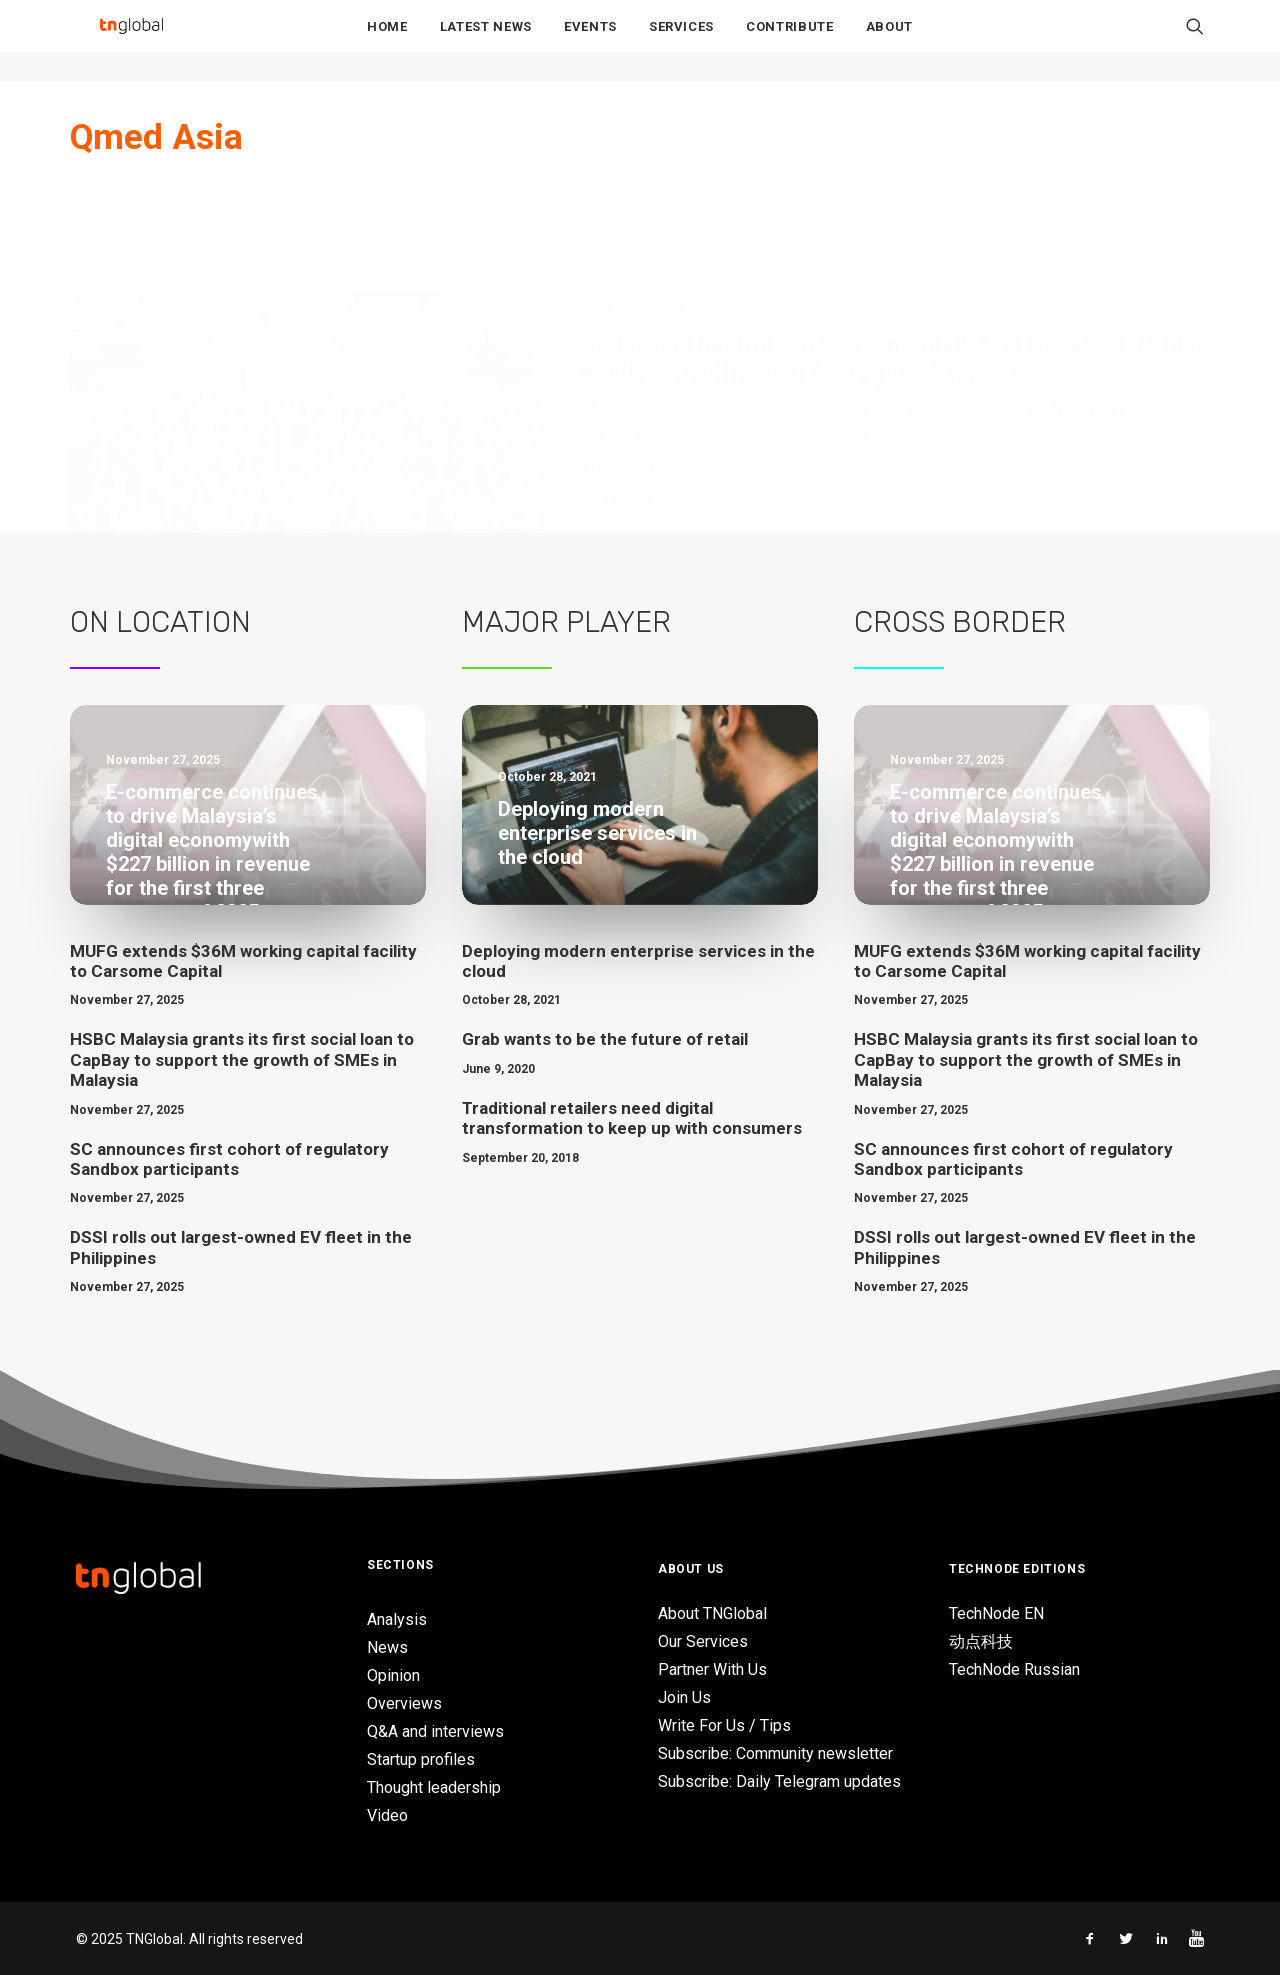 This screenshot has width=1280, height=1975. I want to click on News, so click(597, 210).